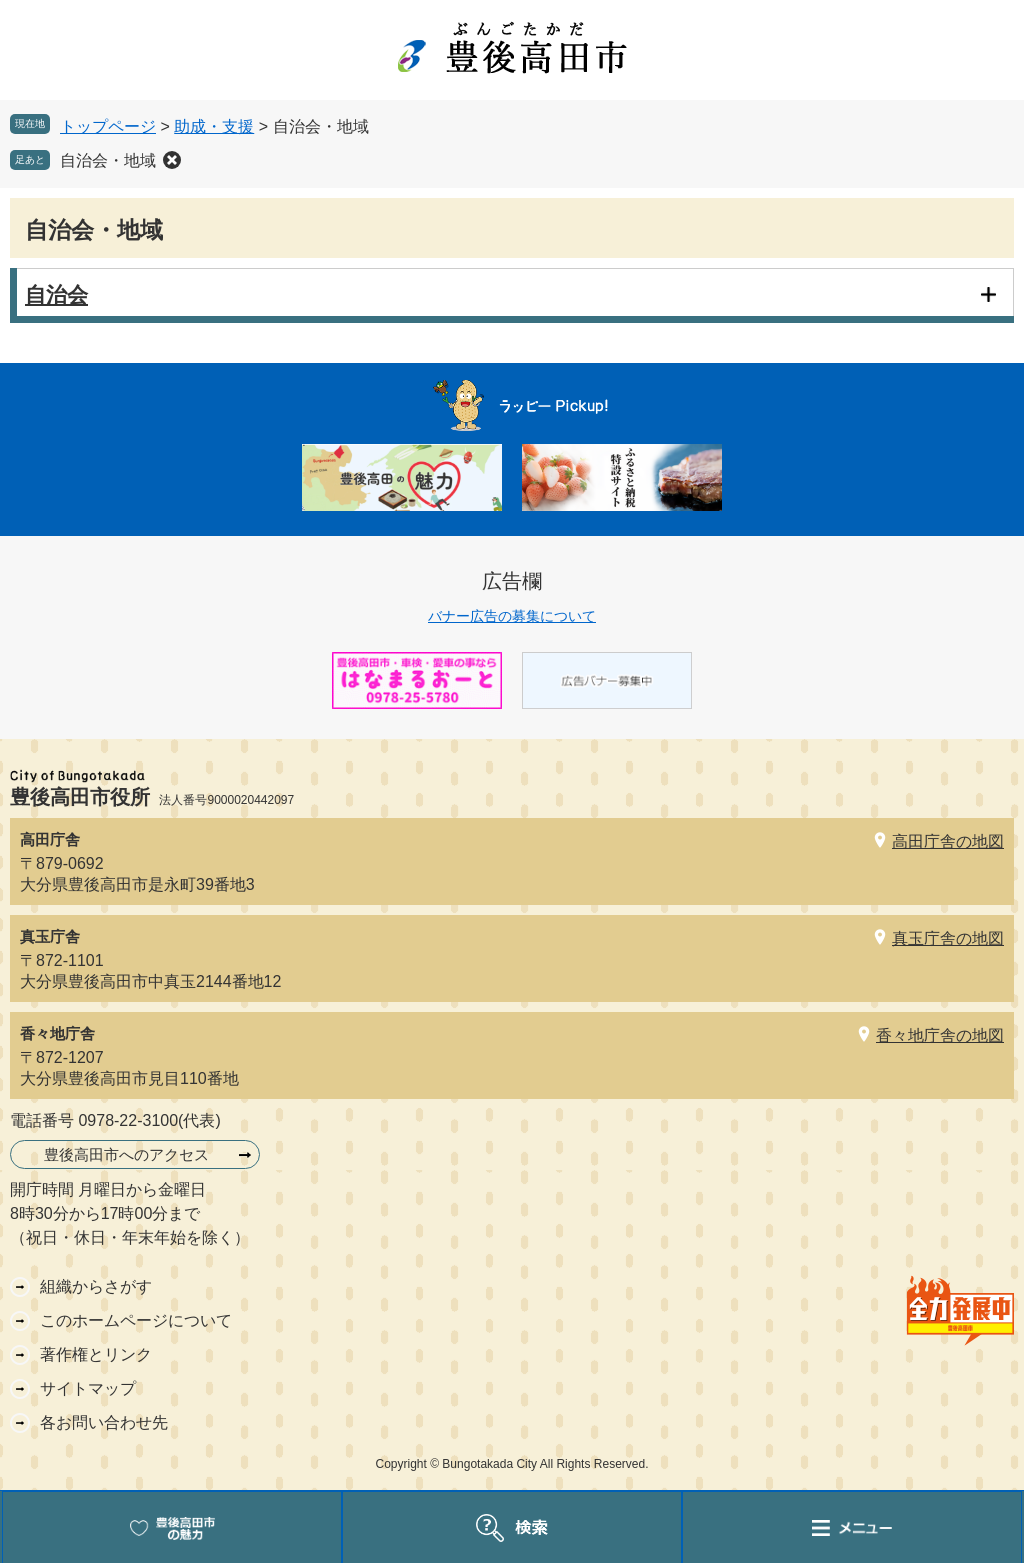 Image resolution: width=1024 pixels, height=1563 pixels. Describe the element at coordinates (512, 616) in the screenshot. I see `バナー広告の募集について` at that location.